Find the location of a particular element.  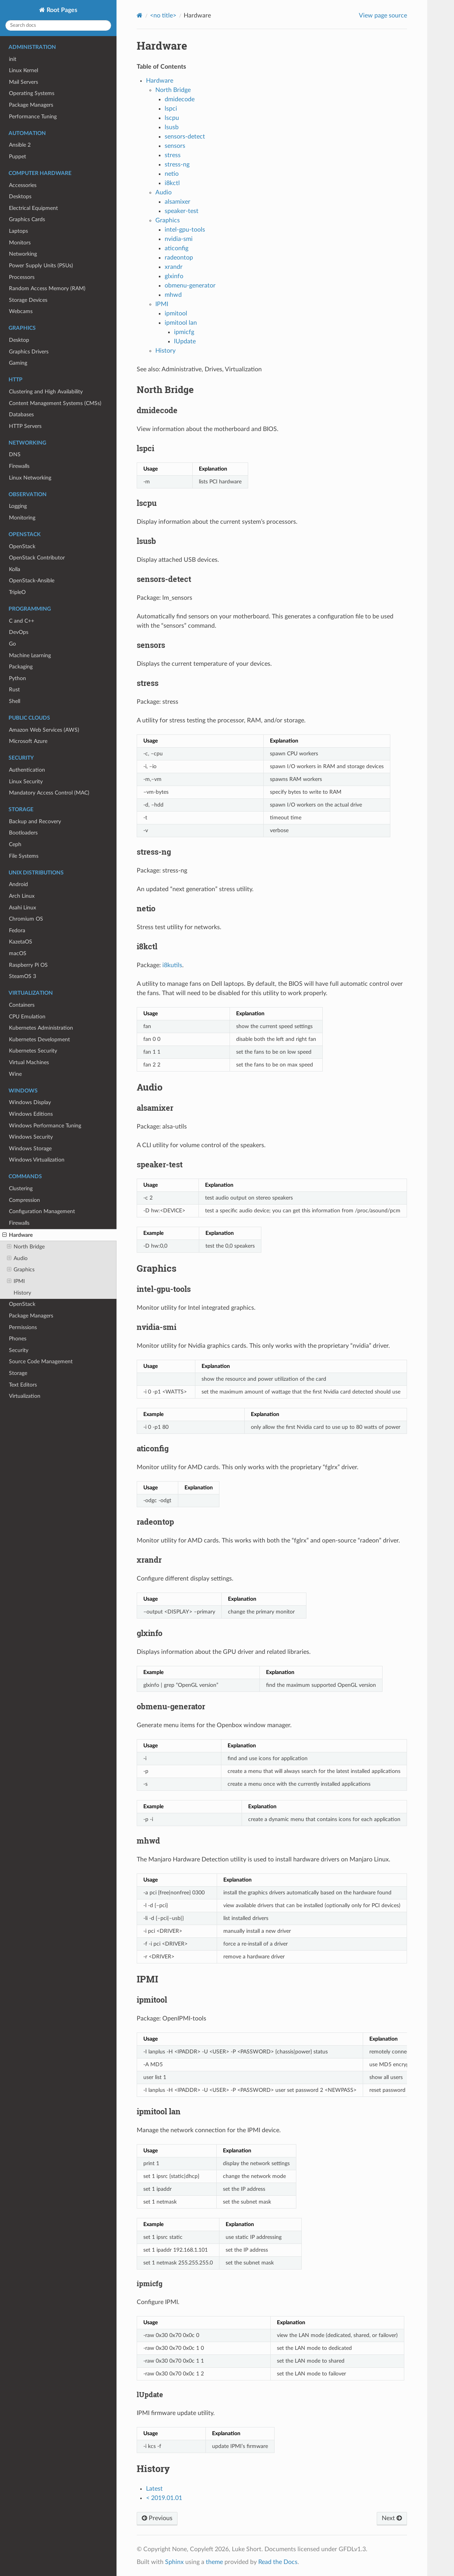

Shell is located at coordinates (14, 701).